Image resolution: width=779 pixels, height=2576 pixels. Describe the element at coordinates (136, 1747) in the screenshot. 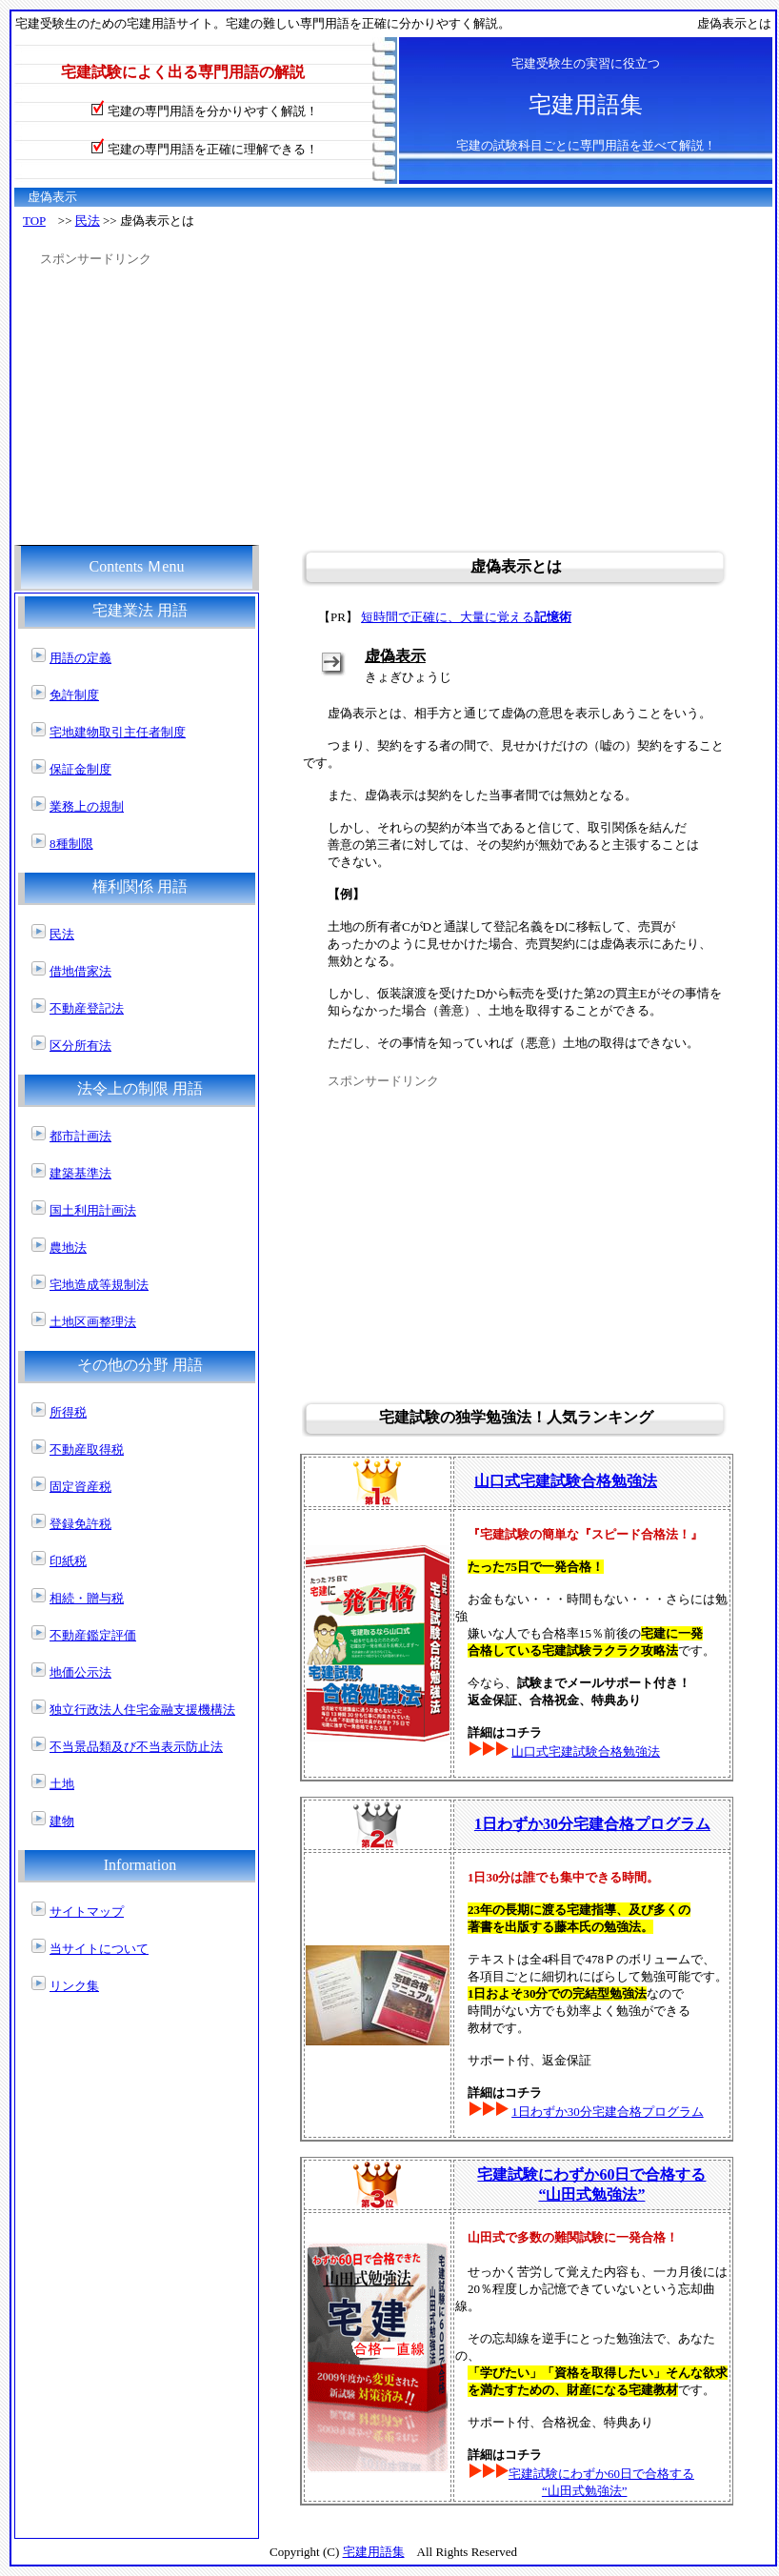

I see `不当景品類及び不当表示防止法` at that location.